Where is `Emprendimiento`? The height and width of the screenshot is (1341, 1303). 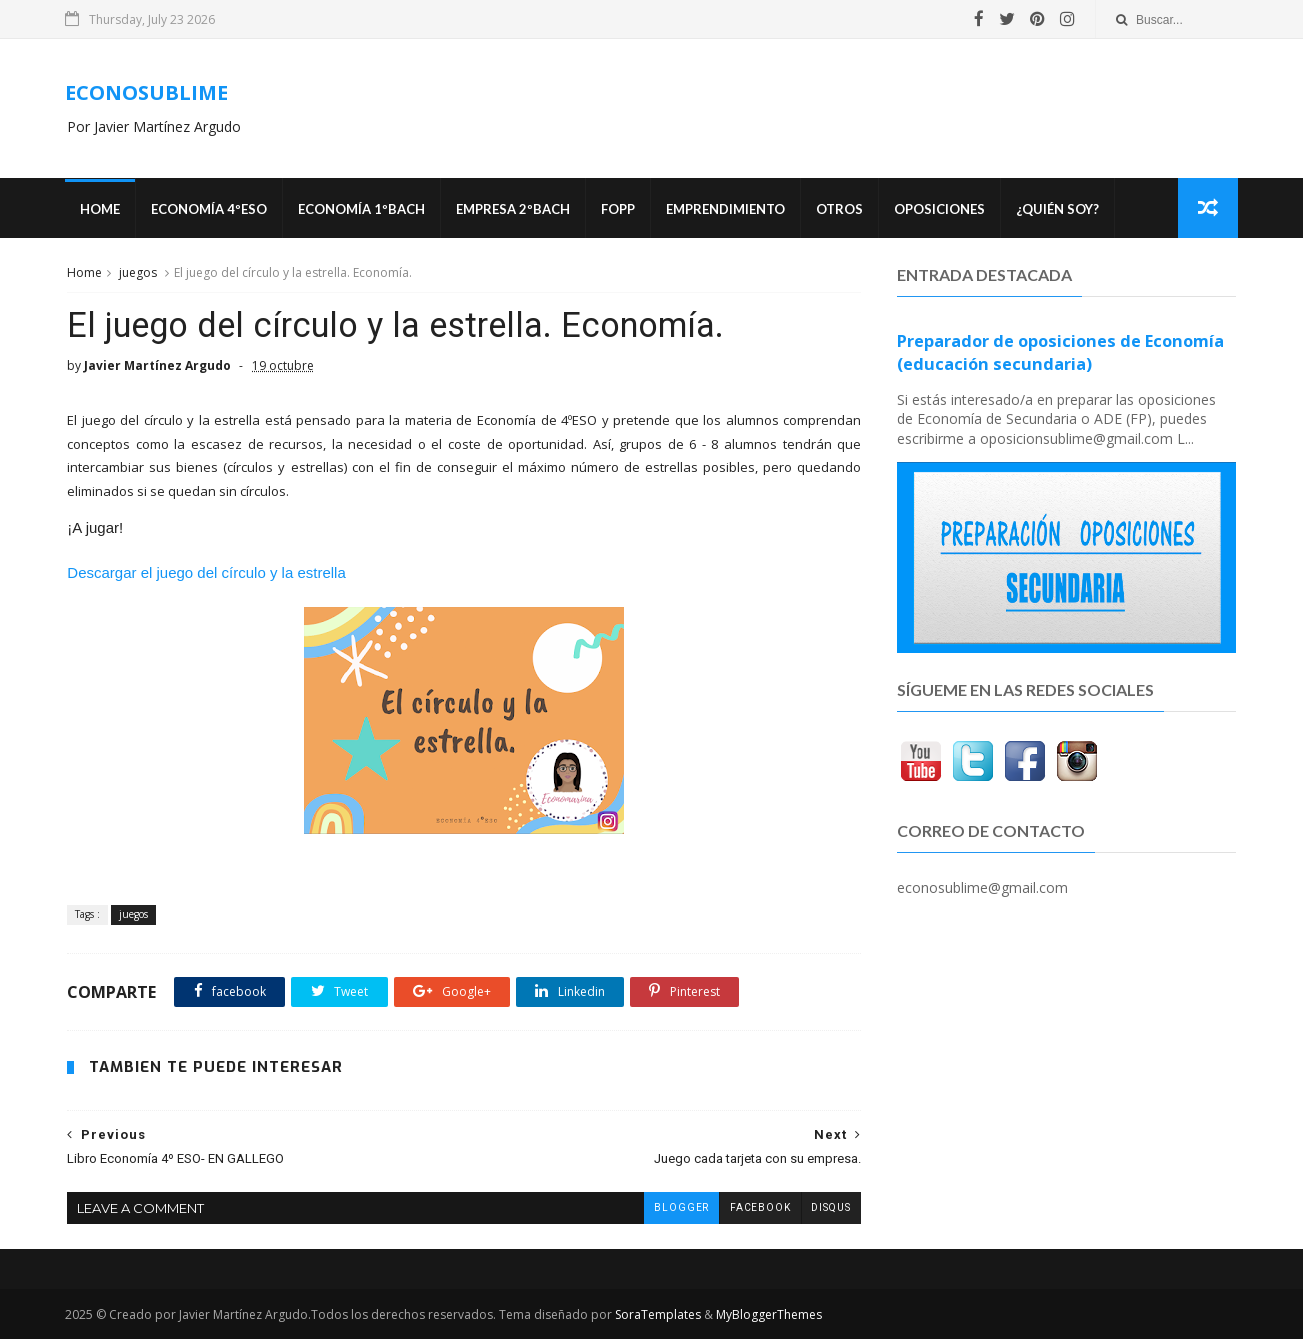
Emprendimiento is located at coordinates (727, 210).